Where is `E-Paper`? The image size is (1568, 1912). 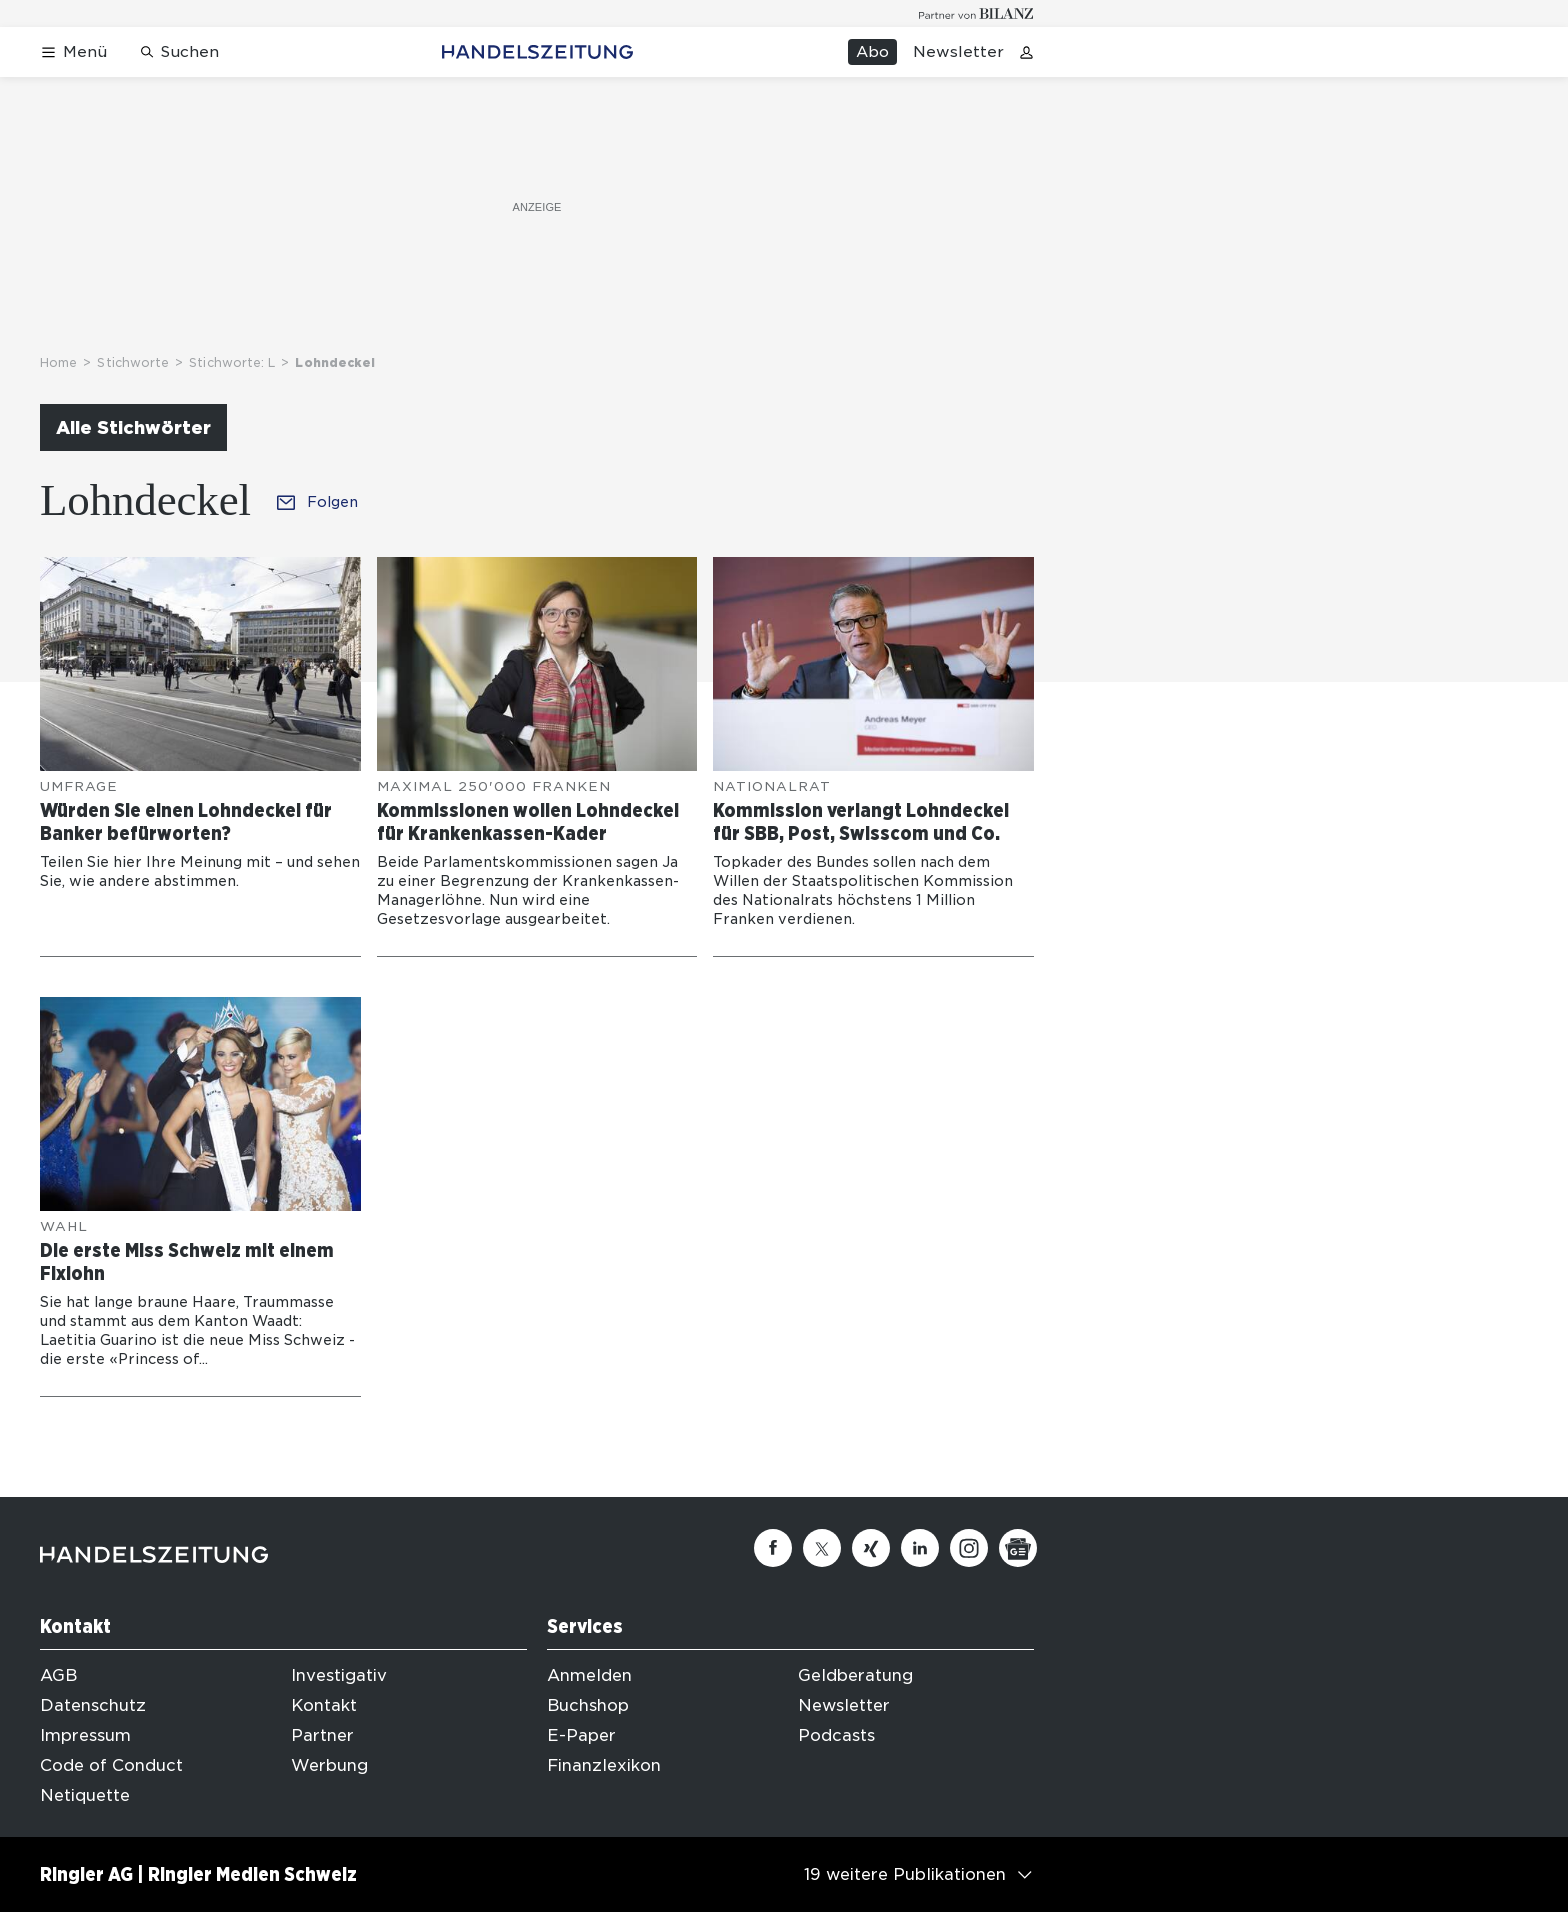
E-Paper is located at coordinates (581, 1735).